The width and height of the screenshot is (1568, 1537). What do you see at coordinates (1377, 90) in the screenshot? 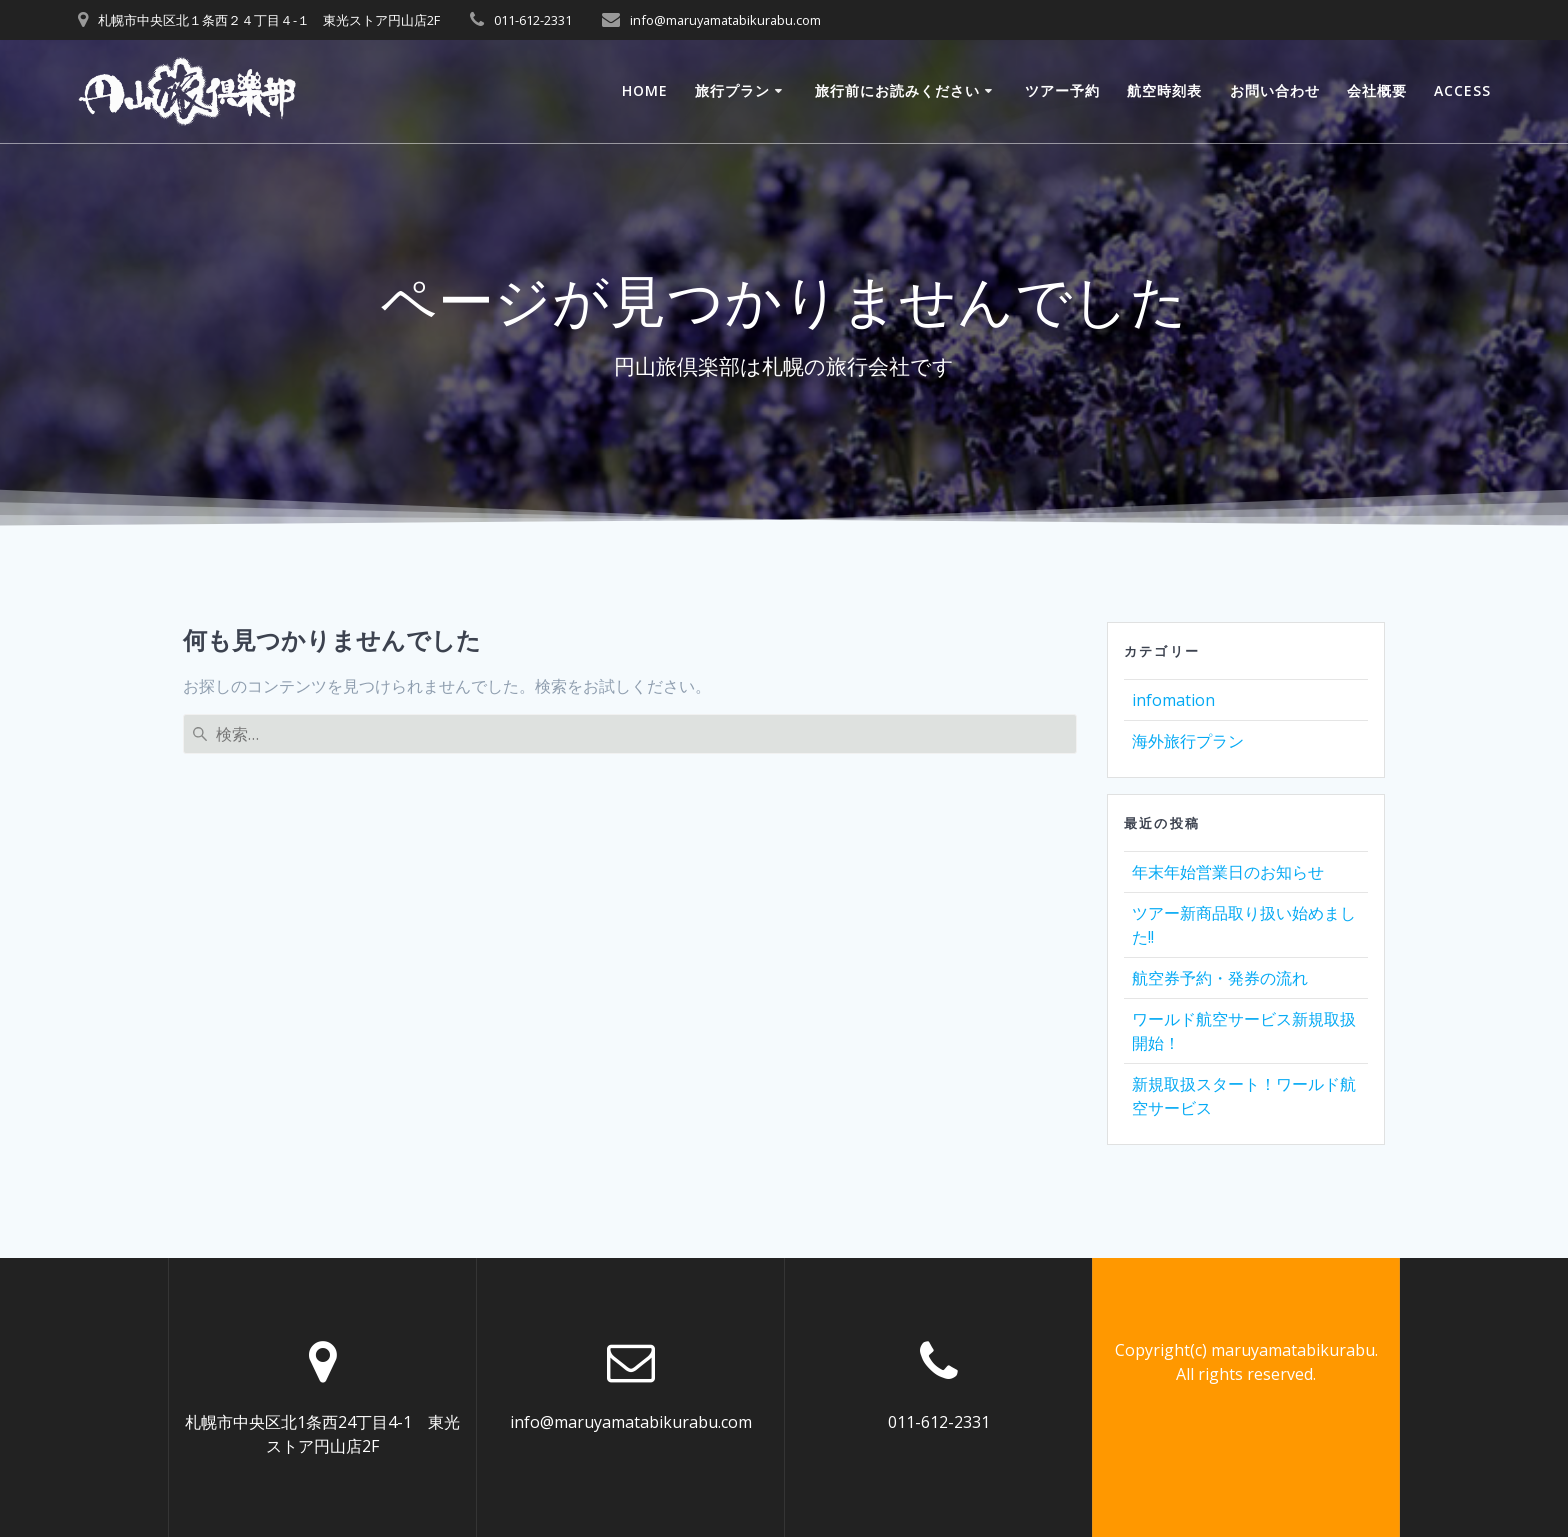
I see `会社概要` at bounding box center [1377, 90].